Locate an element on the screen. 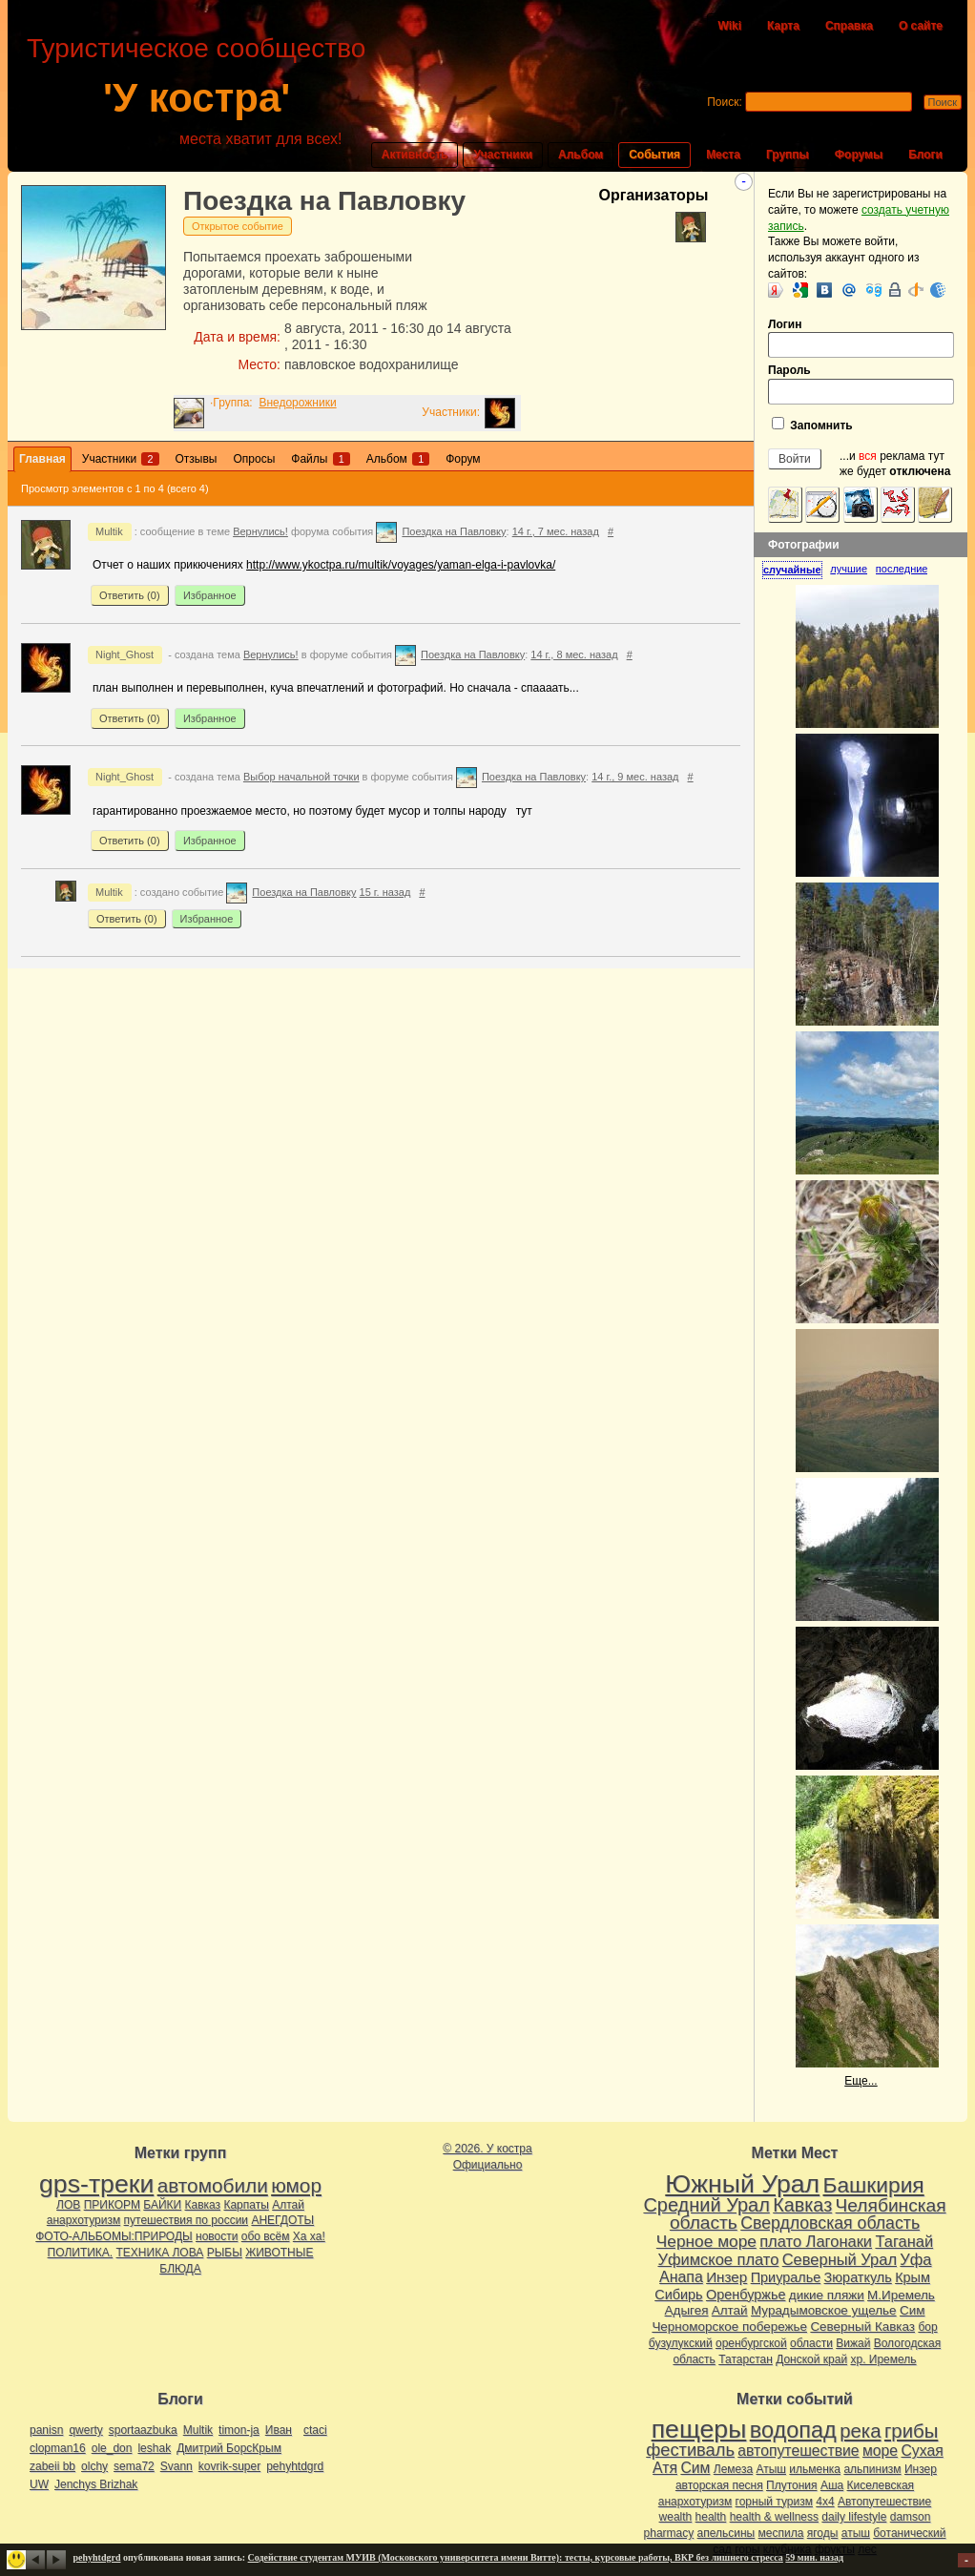 This screenshot has height=2576, width=975. health is located at coordinates (711, 2517).